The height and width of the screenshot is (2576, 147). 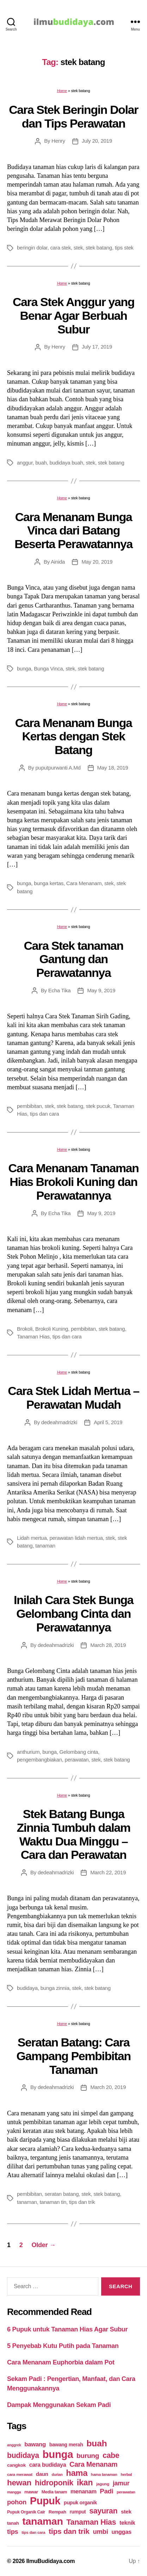 I want to click on Cara Stek Anggur yang Benar Agar Berbuah Subur, so click(x=73, y=315).